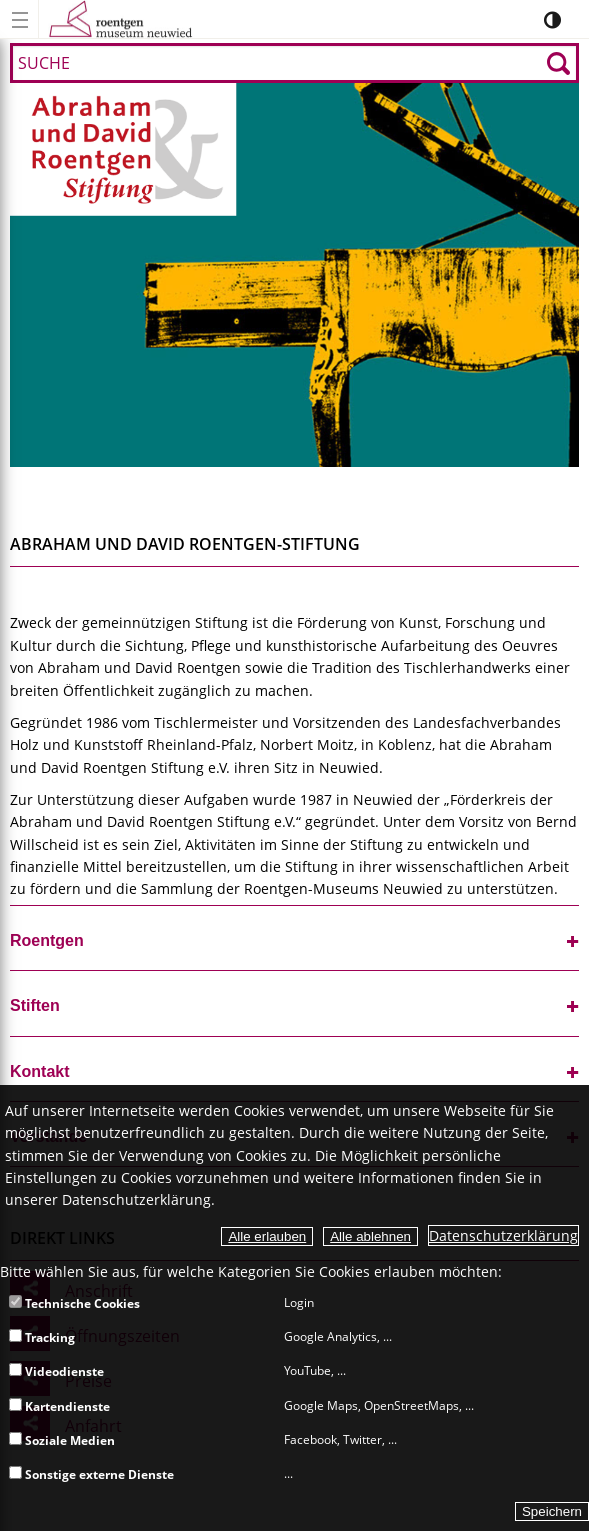 This screenshot has width=589, height=1531. I want to click on Datenschutzerklärung, so click(503, 1235).